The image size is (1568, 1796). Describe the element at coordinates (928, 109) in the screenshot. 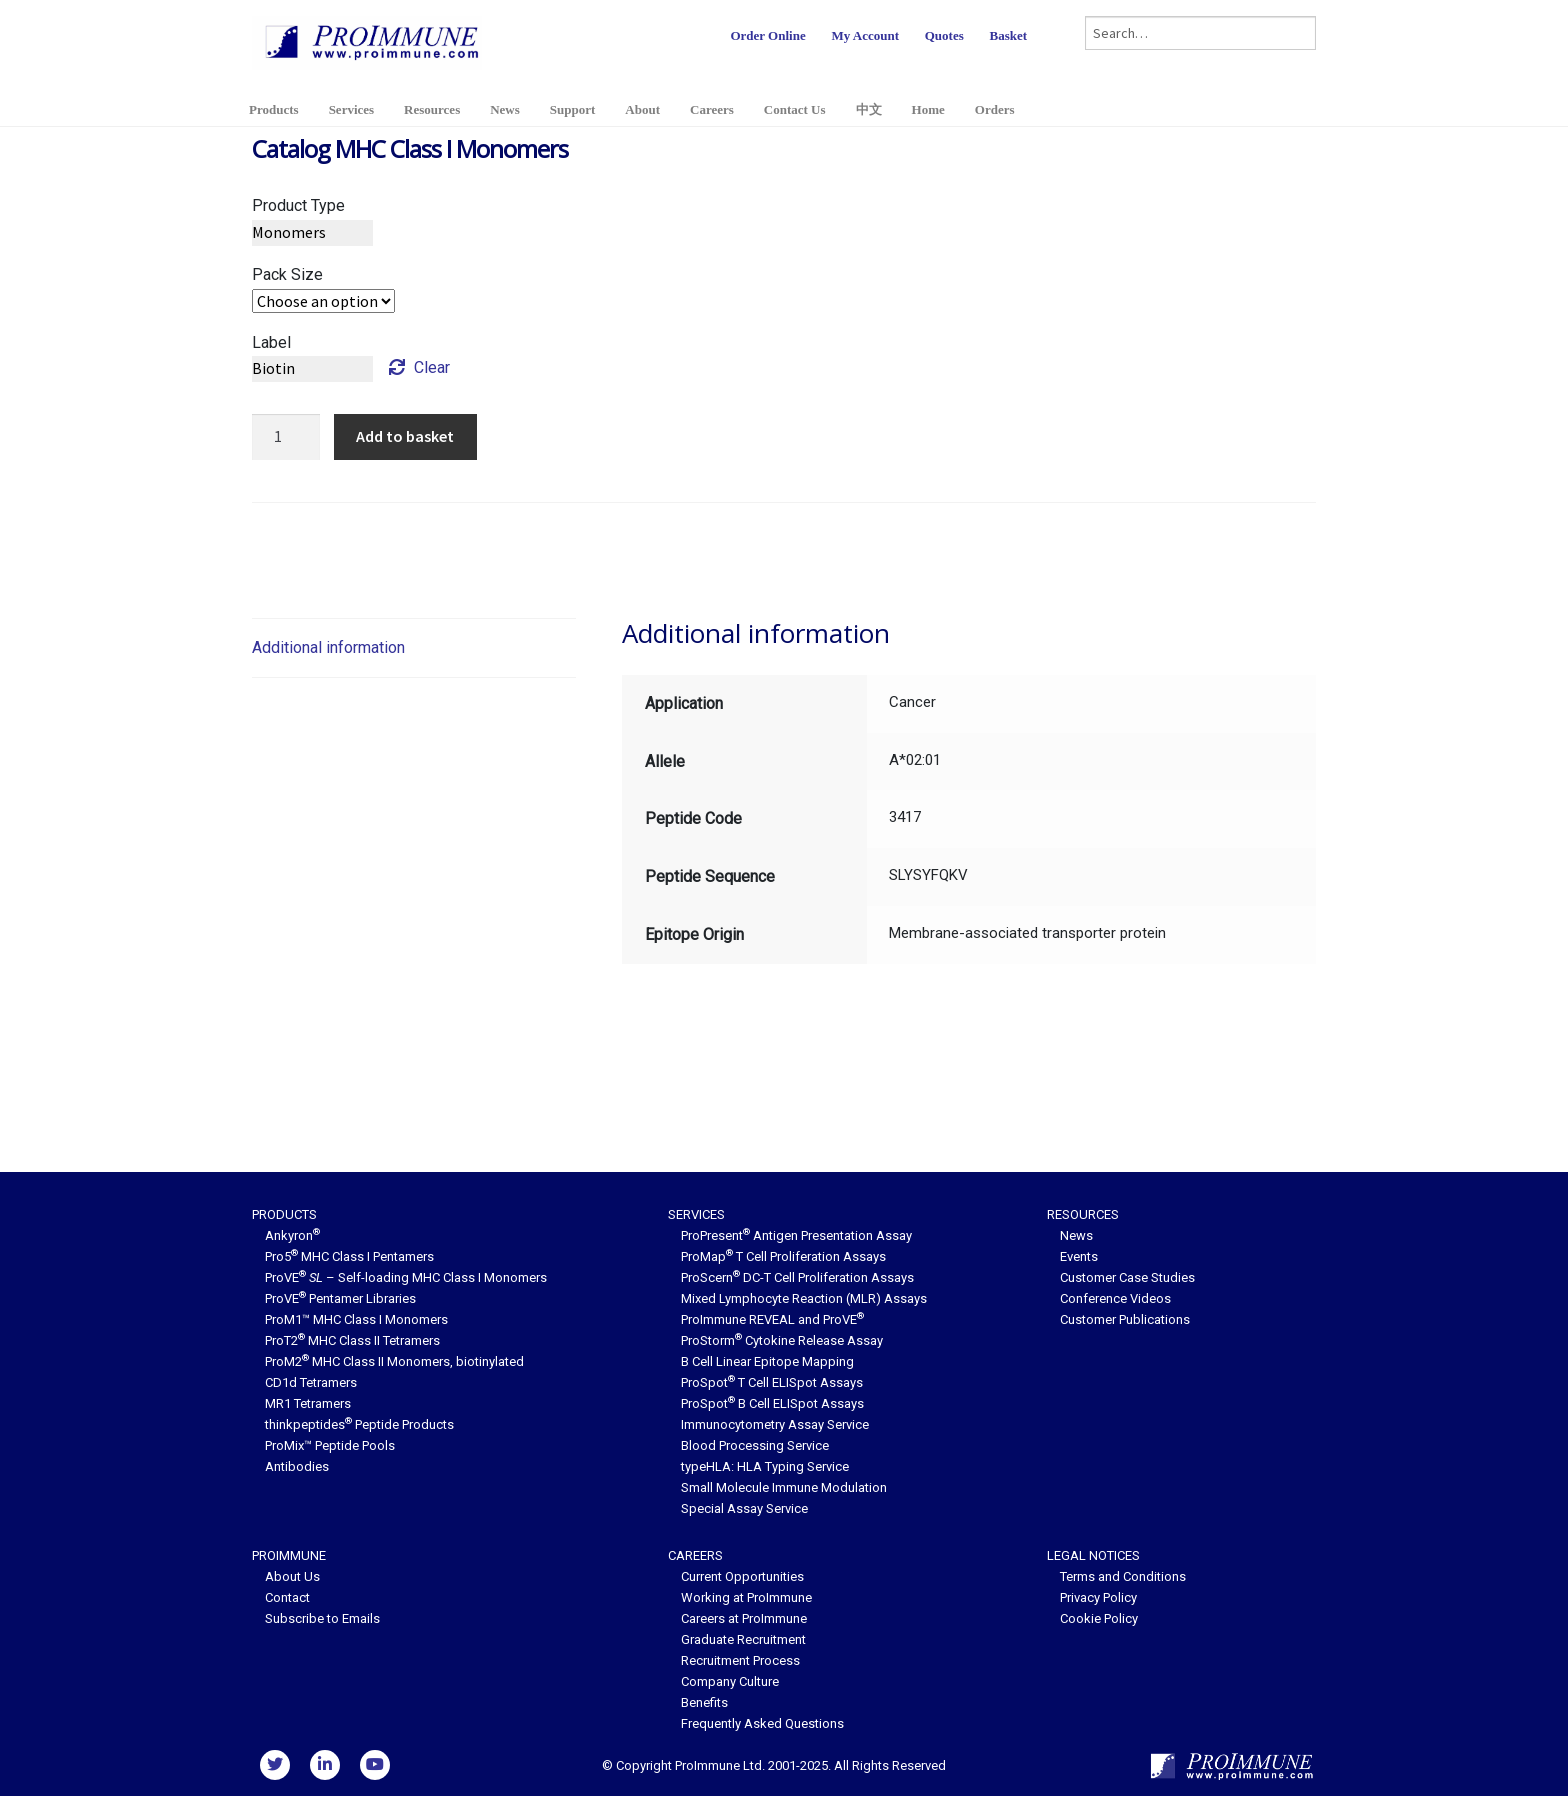

I see `Home` at that location.